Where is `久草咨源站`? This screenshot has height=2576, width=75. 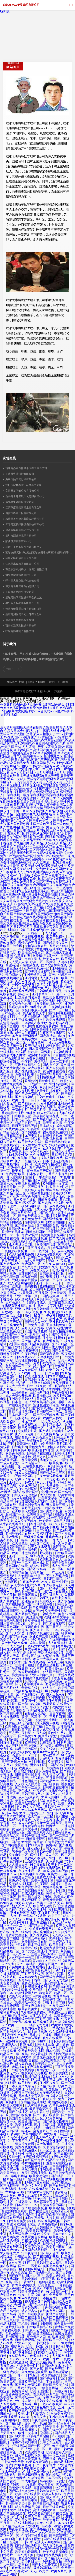 久草咨源站 is located at coordinates (19, 2272).